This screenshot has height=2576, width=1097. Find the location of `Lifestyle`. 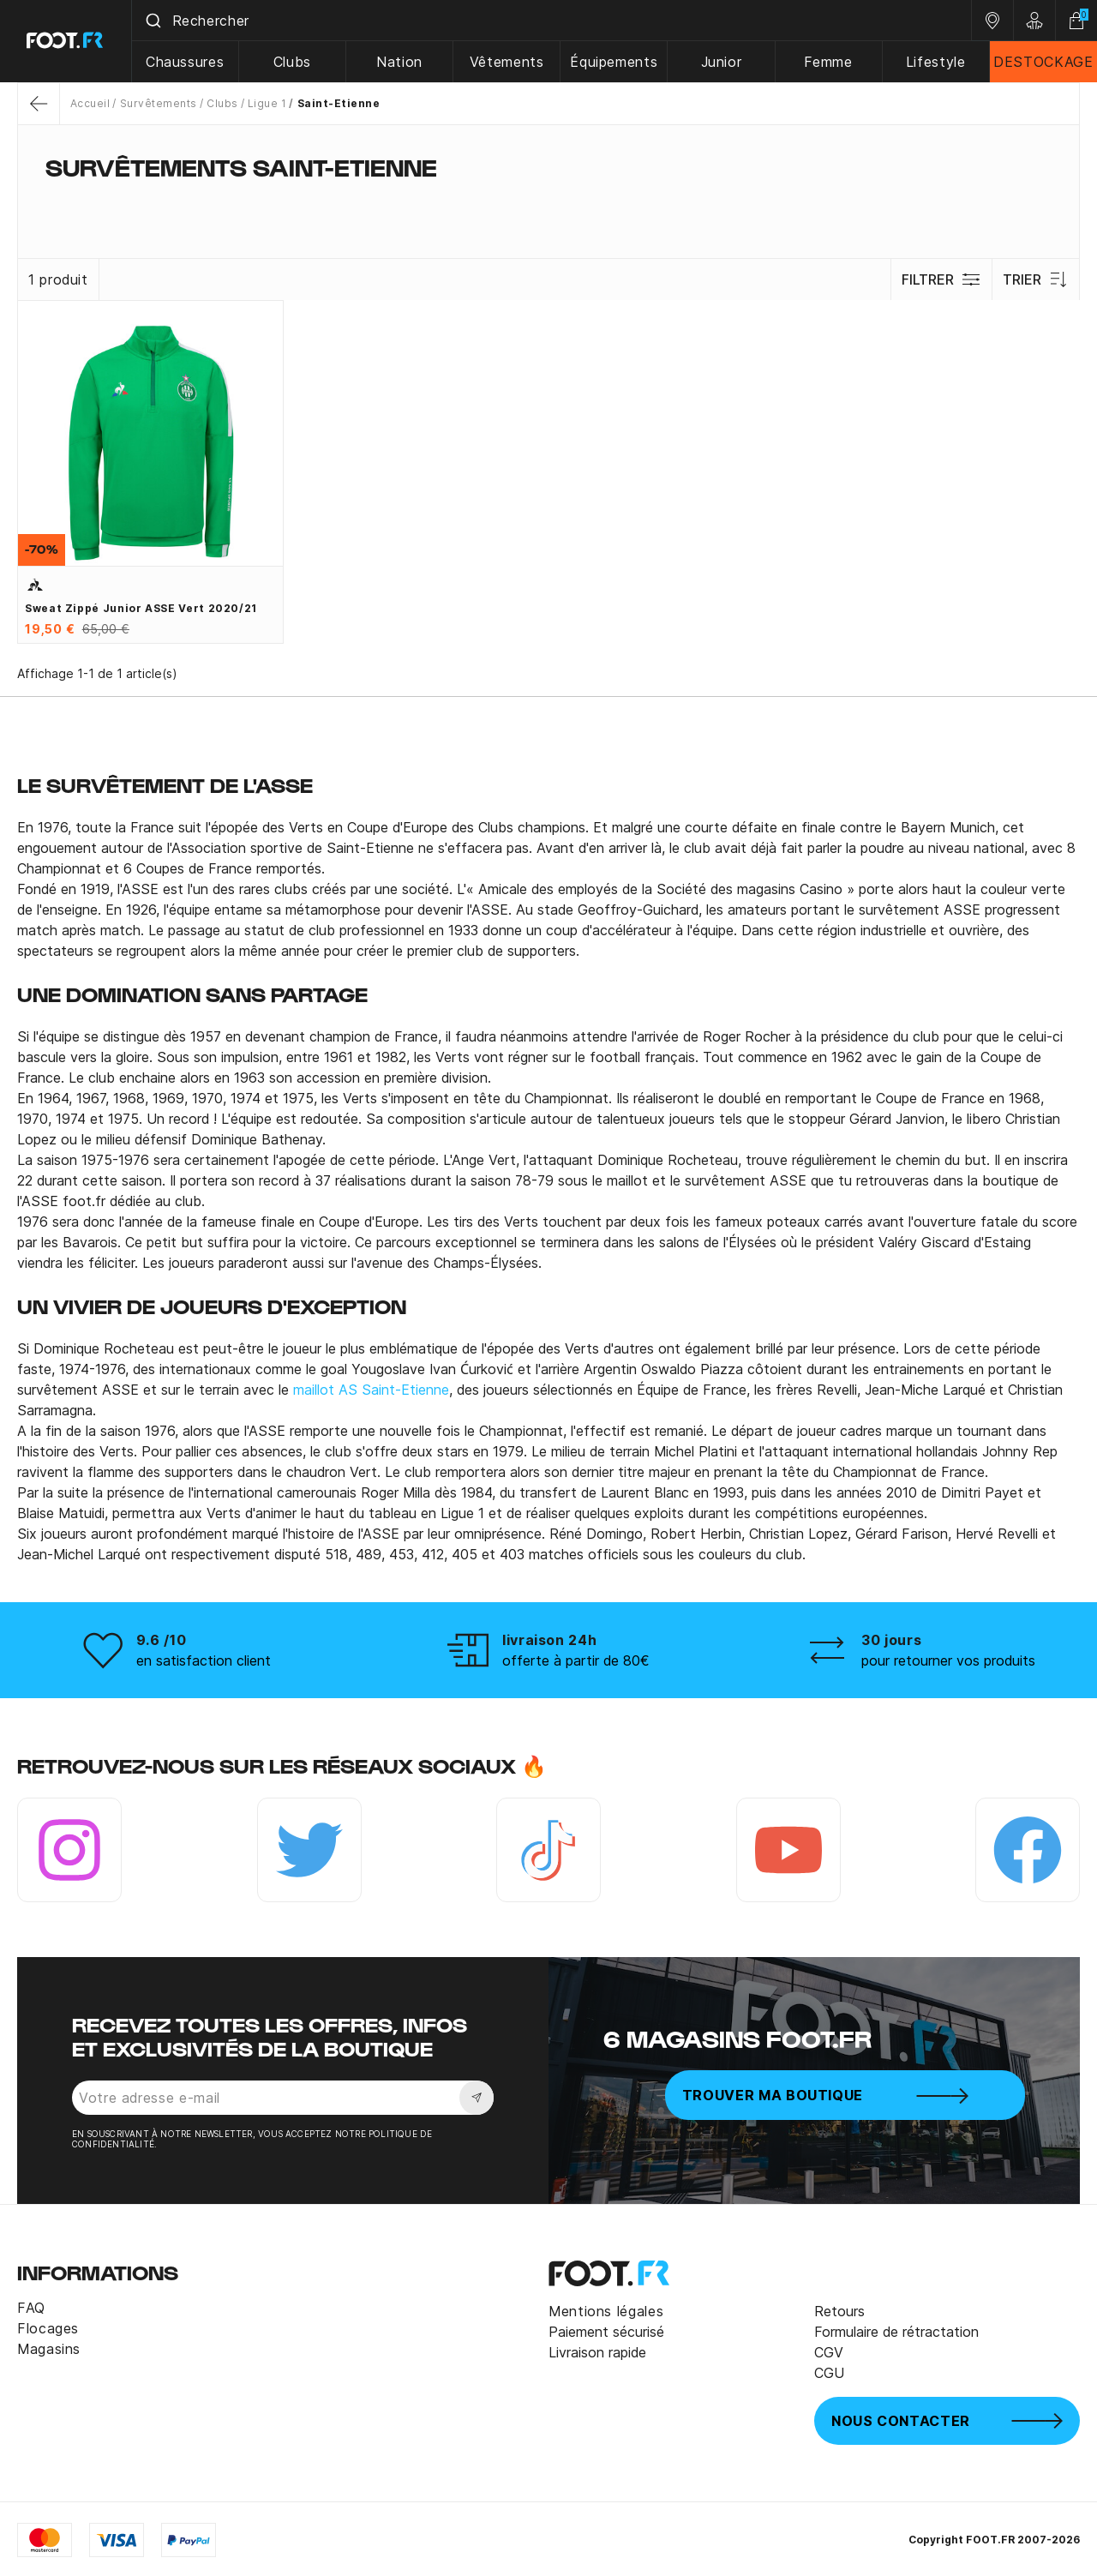

Lifestyle is located at coordinates (936, 61).